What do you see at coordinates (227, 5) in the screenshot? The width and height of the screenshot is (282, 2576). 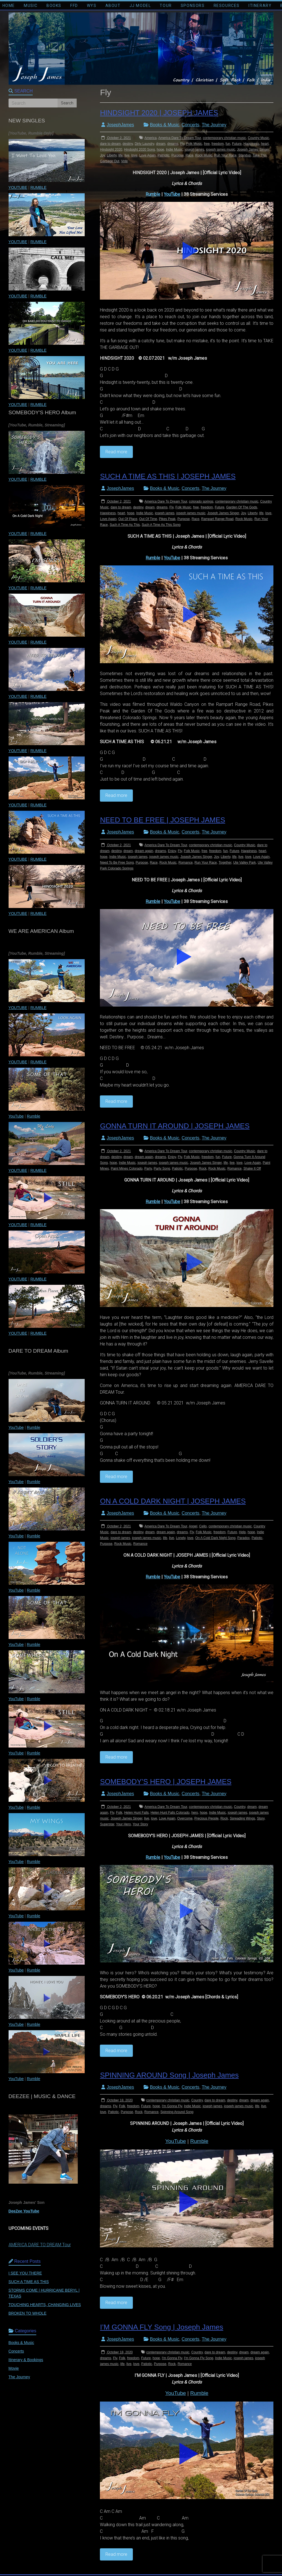 I see `RESOURCES` at bounding box center [227, 5].